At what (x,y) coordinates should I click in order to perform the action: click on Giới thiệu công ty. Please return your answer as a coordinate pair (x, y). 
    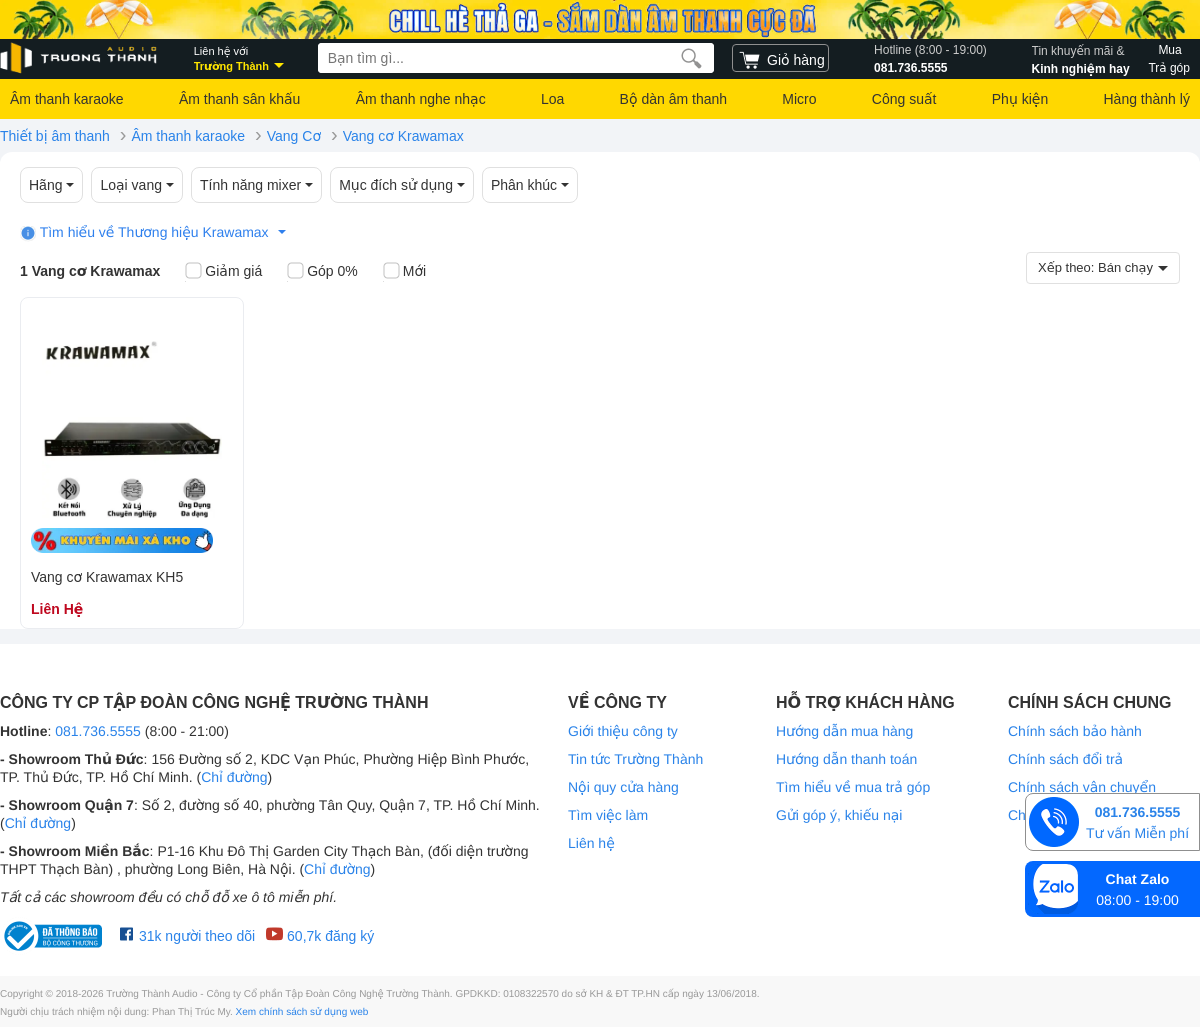
    Looking at the image, I should click on (623, 731).